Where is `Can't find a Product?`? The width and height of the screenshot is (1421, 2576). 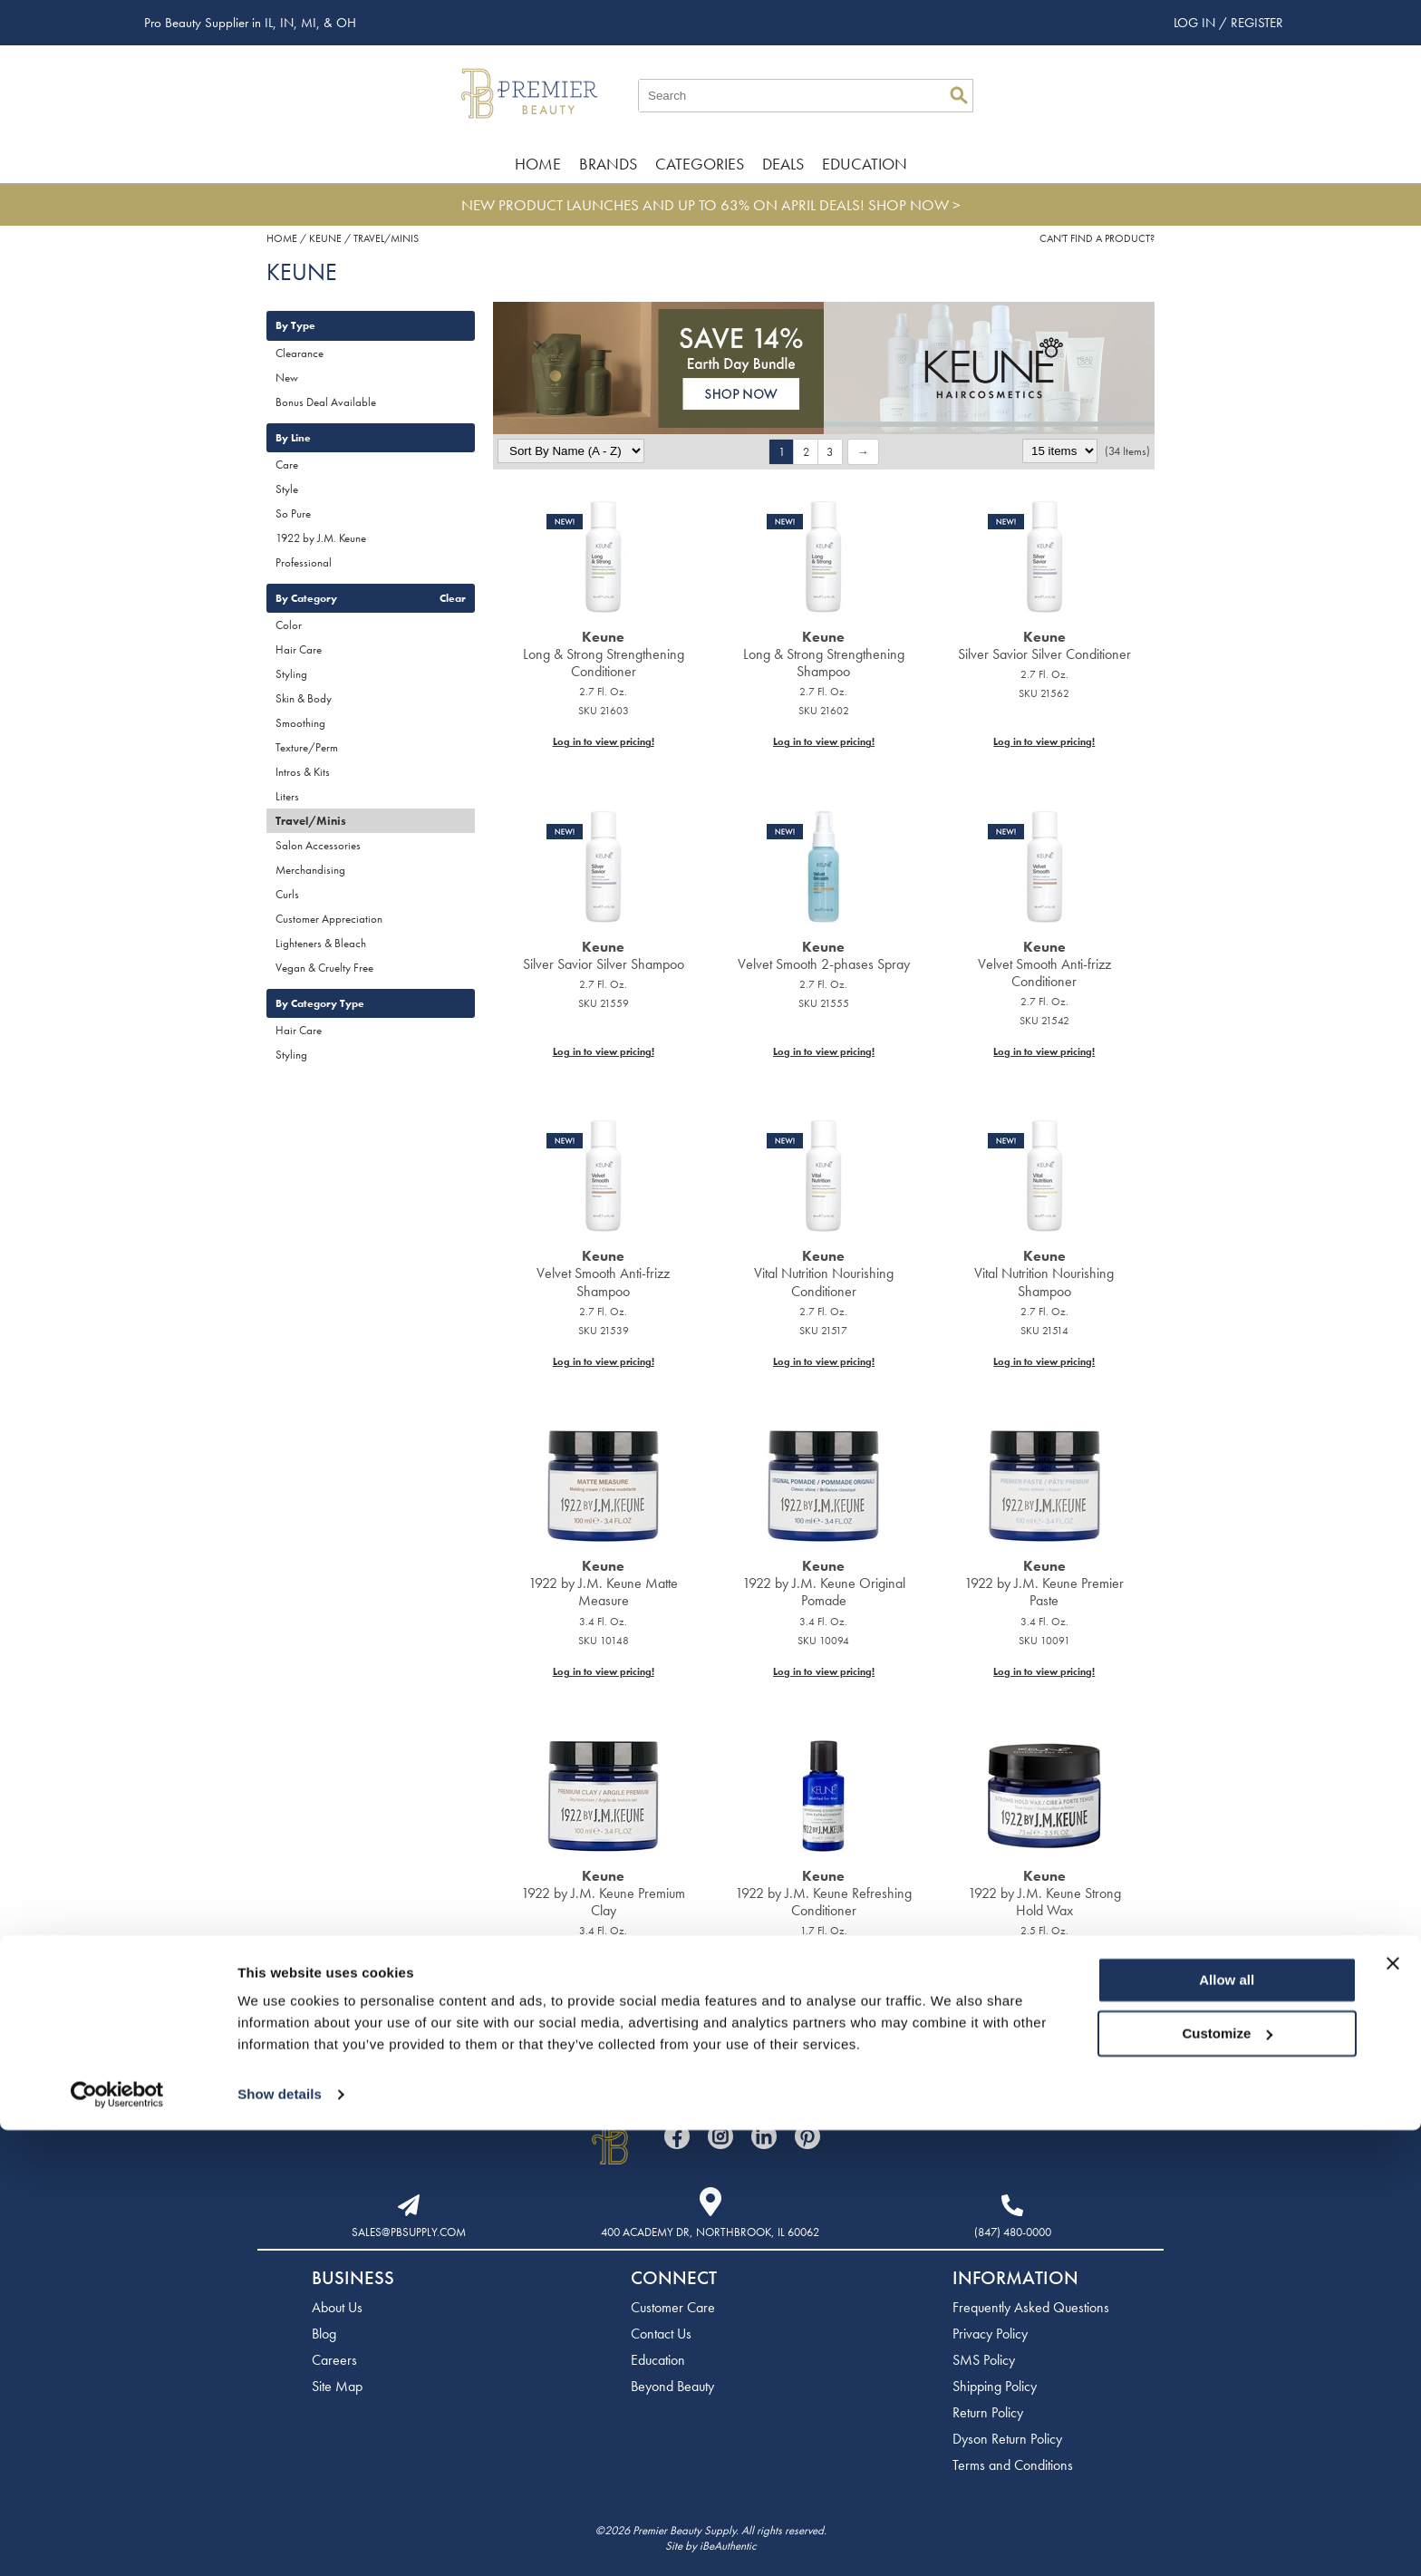
Can't find a Product? is located at coordinates (1097, 238).